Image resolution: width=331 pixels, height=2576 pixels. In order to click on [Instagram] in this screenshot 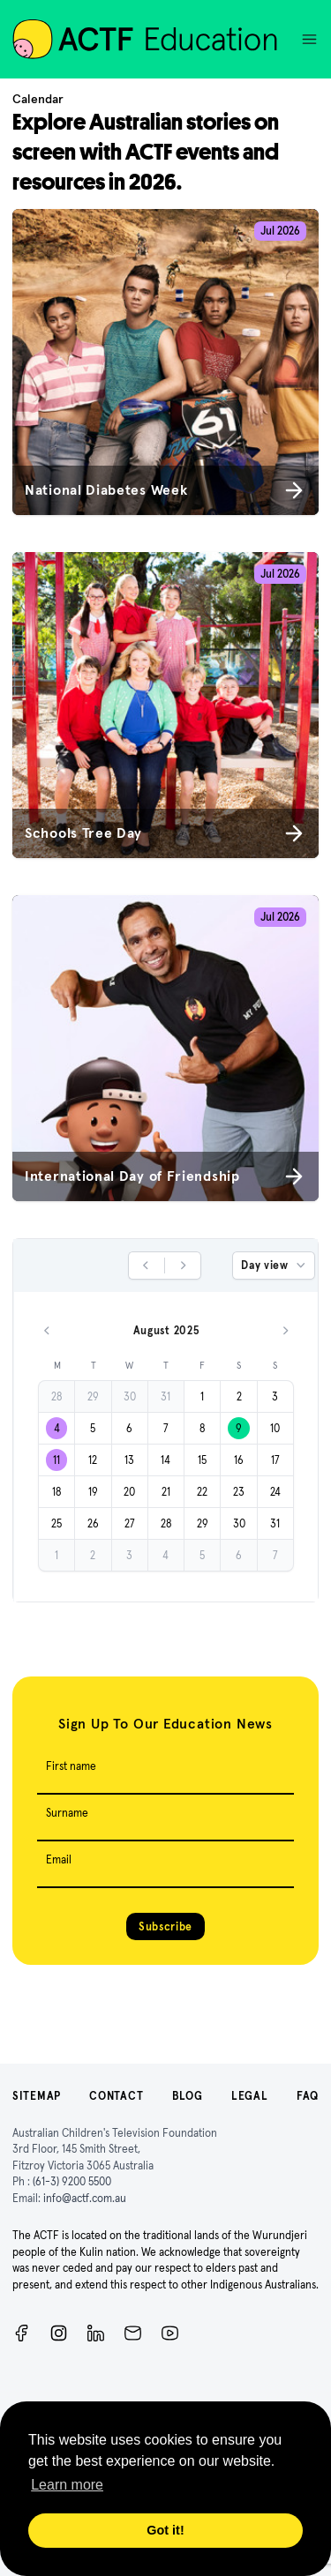, I will do `click(58, 2333)`.